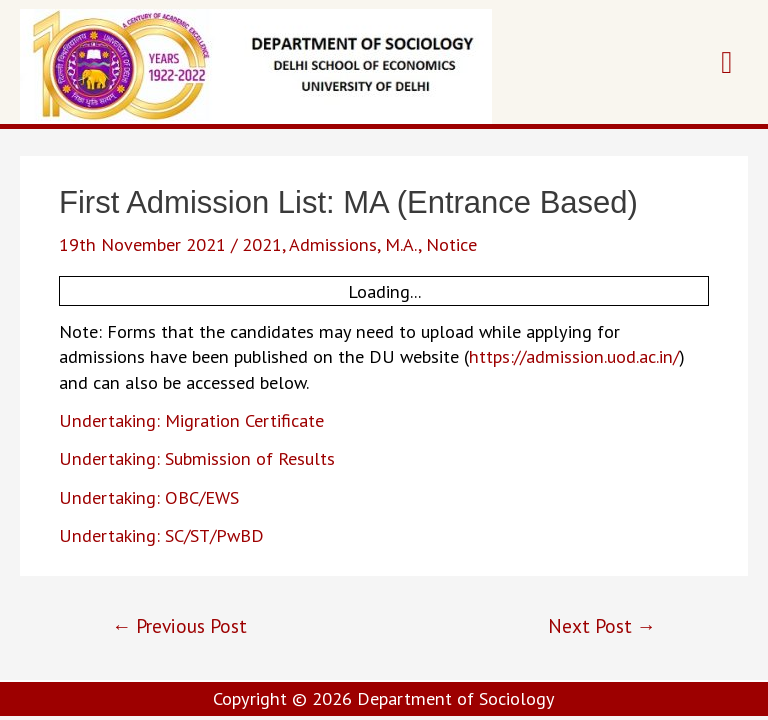 The width and height of the screenshot is (768, 720). Describe the element at coordinates (149, 497) in the screenshot. I see `Undertaking: OBC/EWS` at that location.